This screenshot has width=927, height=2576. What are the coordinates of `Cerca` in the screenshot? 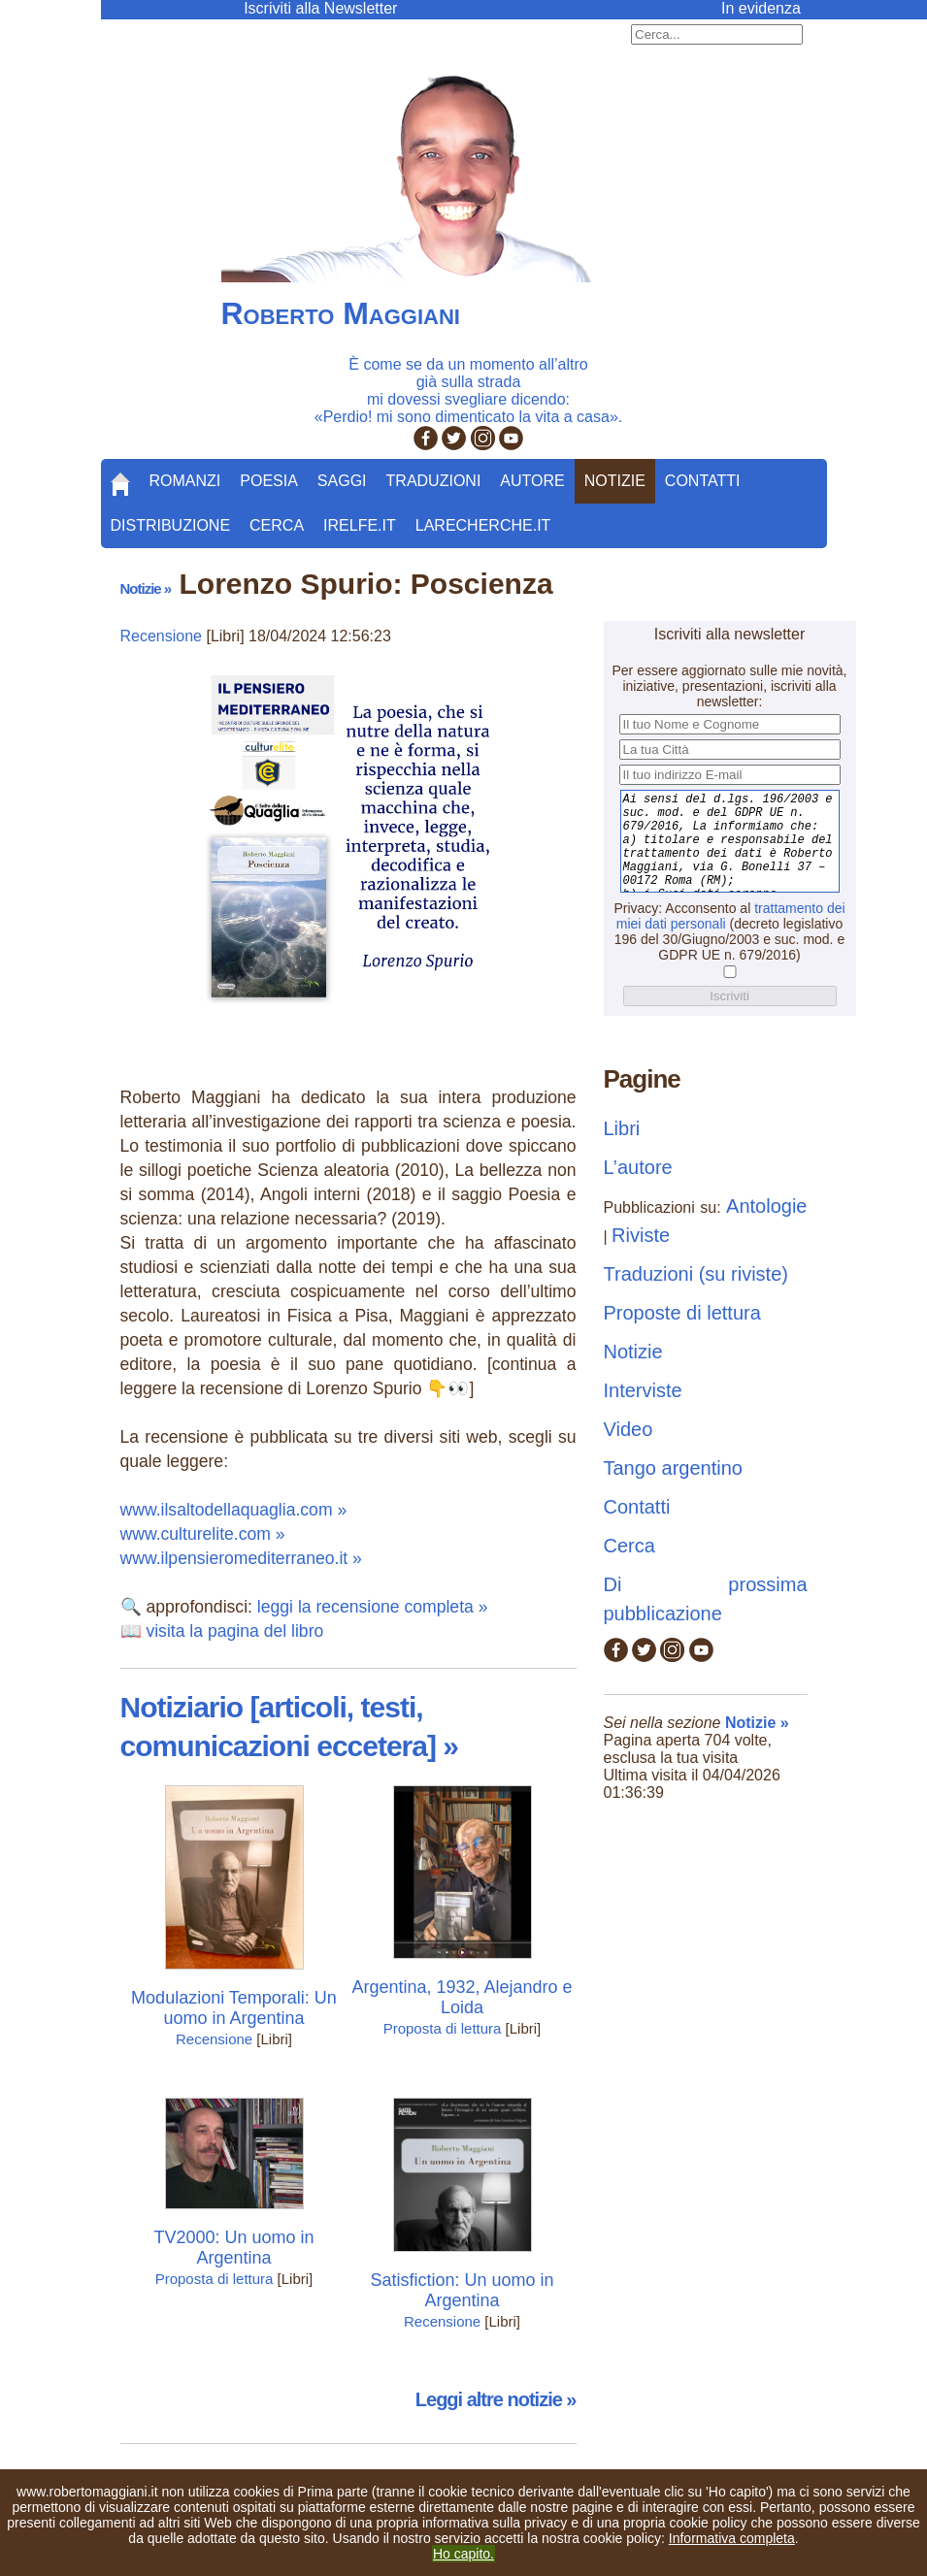 It's located at (276, 525).